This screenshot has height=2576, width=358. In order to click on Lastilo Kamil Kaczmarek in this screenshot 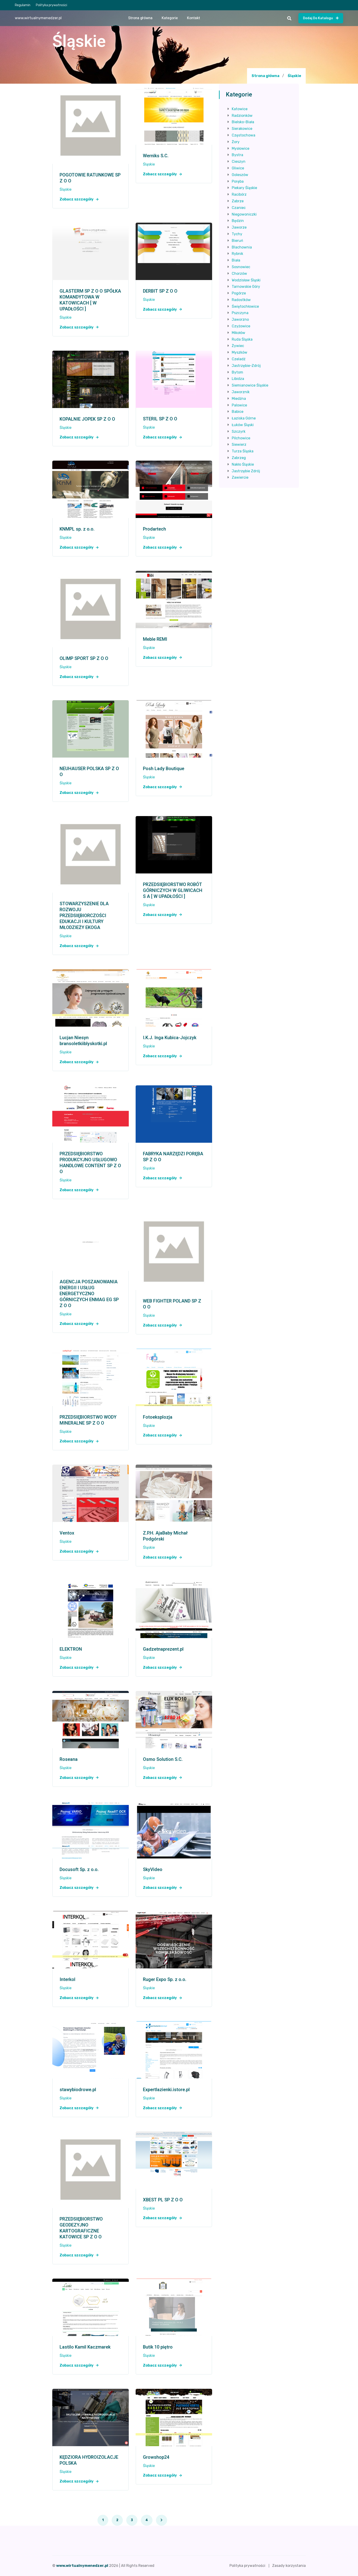, I will do `click(85, 2347)`.